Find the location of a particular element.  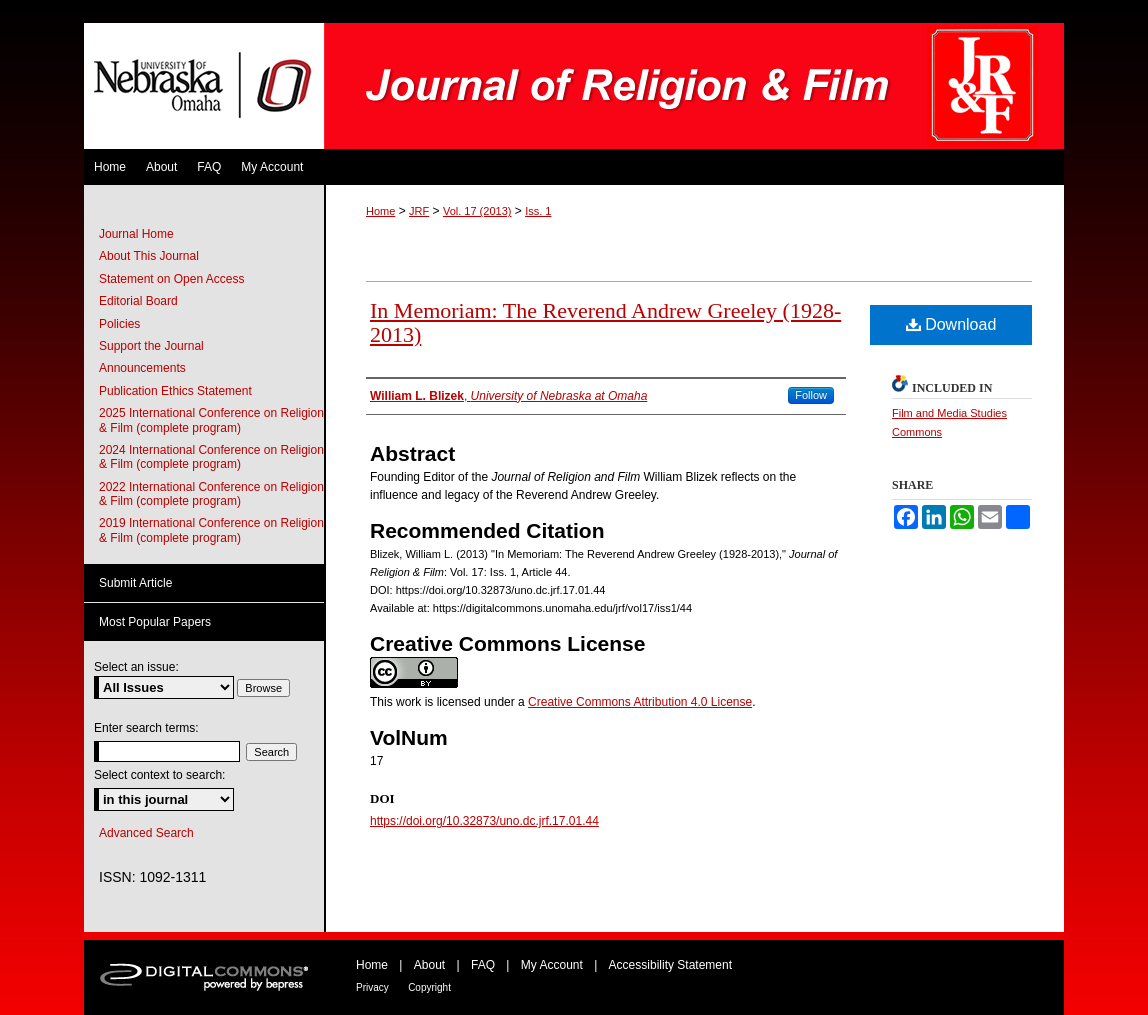

About is located at coordinates (429, 965).